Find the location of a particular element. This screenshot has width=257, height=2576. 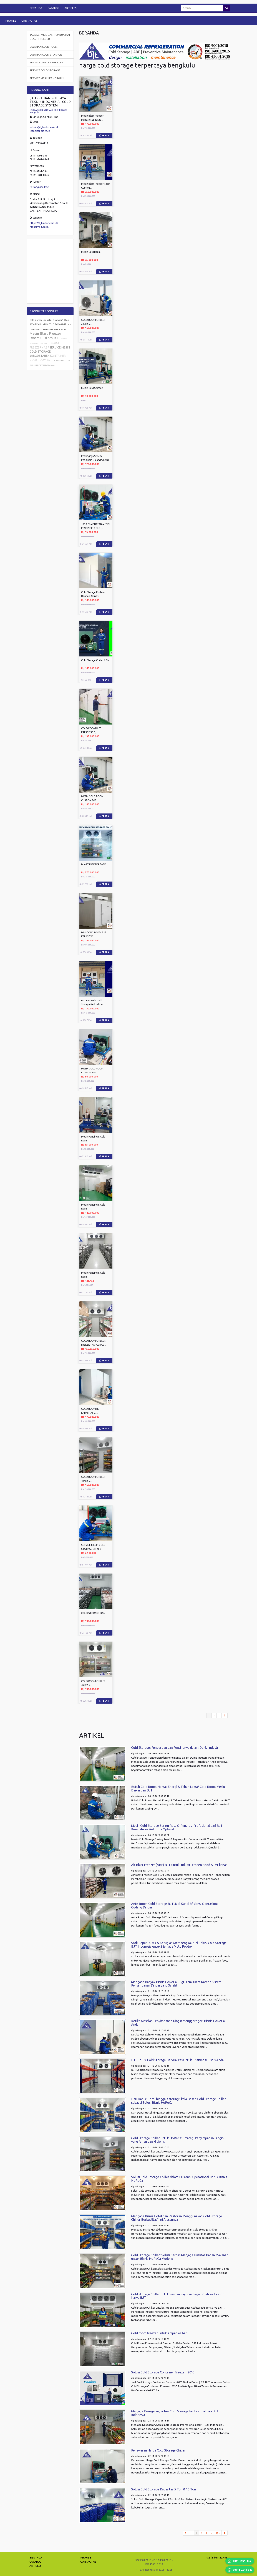

JASA PEMBUATAN COLD ROOM BJT is located at coordinates (48, 324).